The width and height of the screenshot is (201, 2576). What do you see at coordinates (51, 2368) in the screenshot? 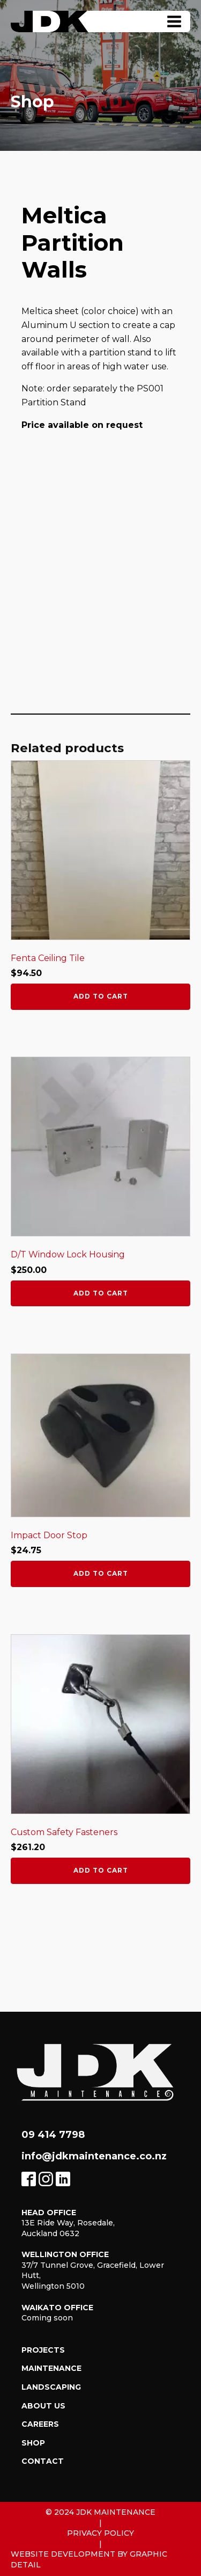
I see `Maintenance` at bounding box center [51, 2368].